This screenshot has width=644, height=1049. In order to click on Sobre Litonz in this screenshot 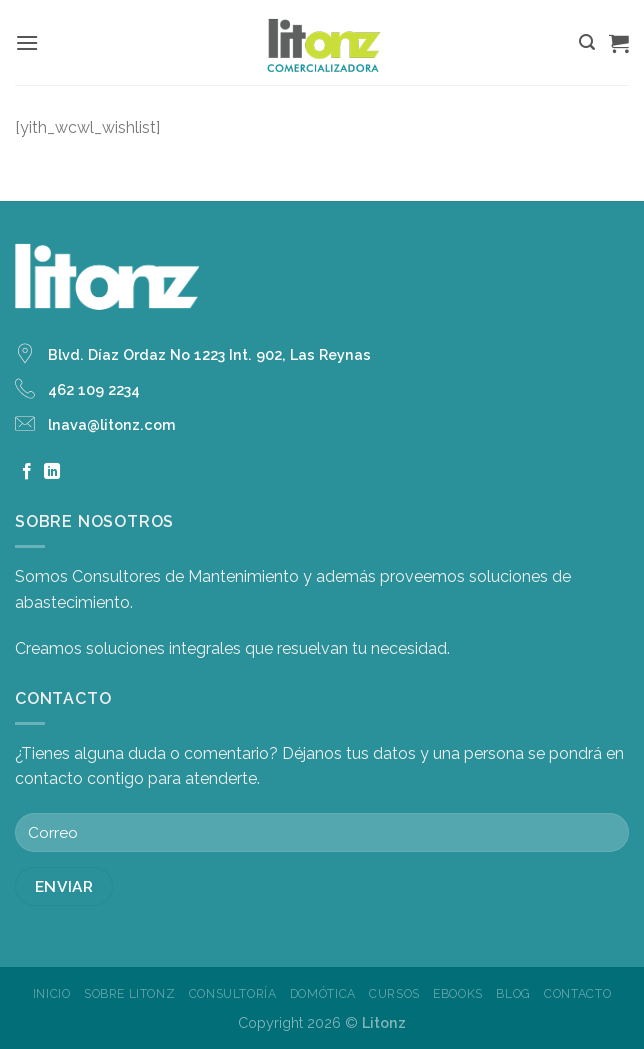, I will do `click(129, 993)`.